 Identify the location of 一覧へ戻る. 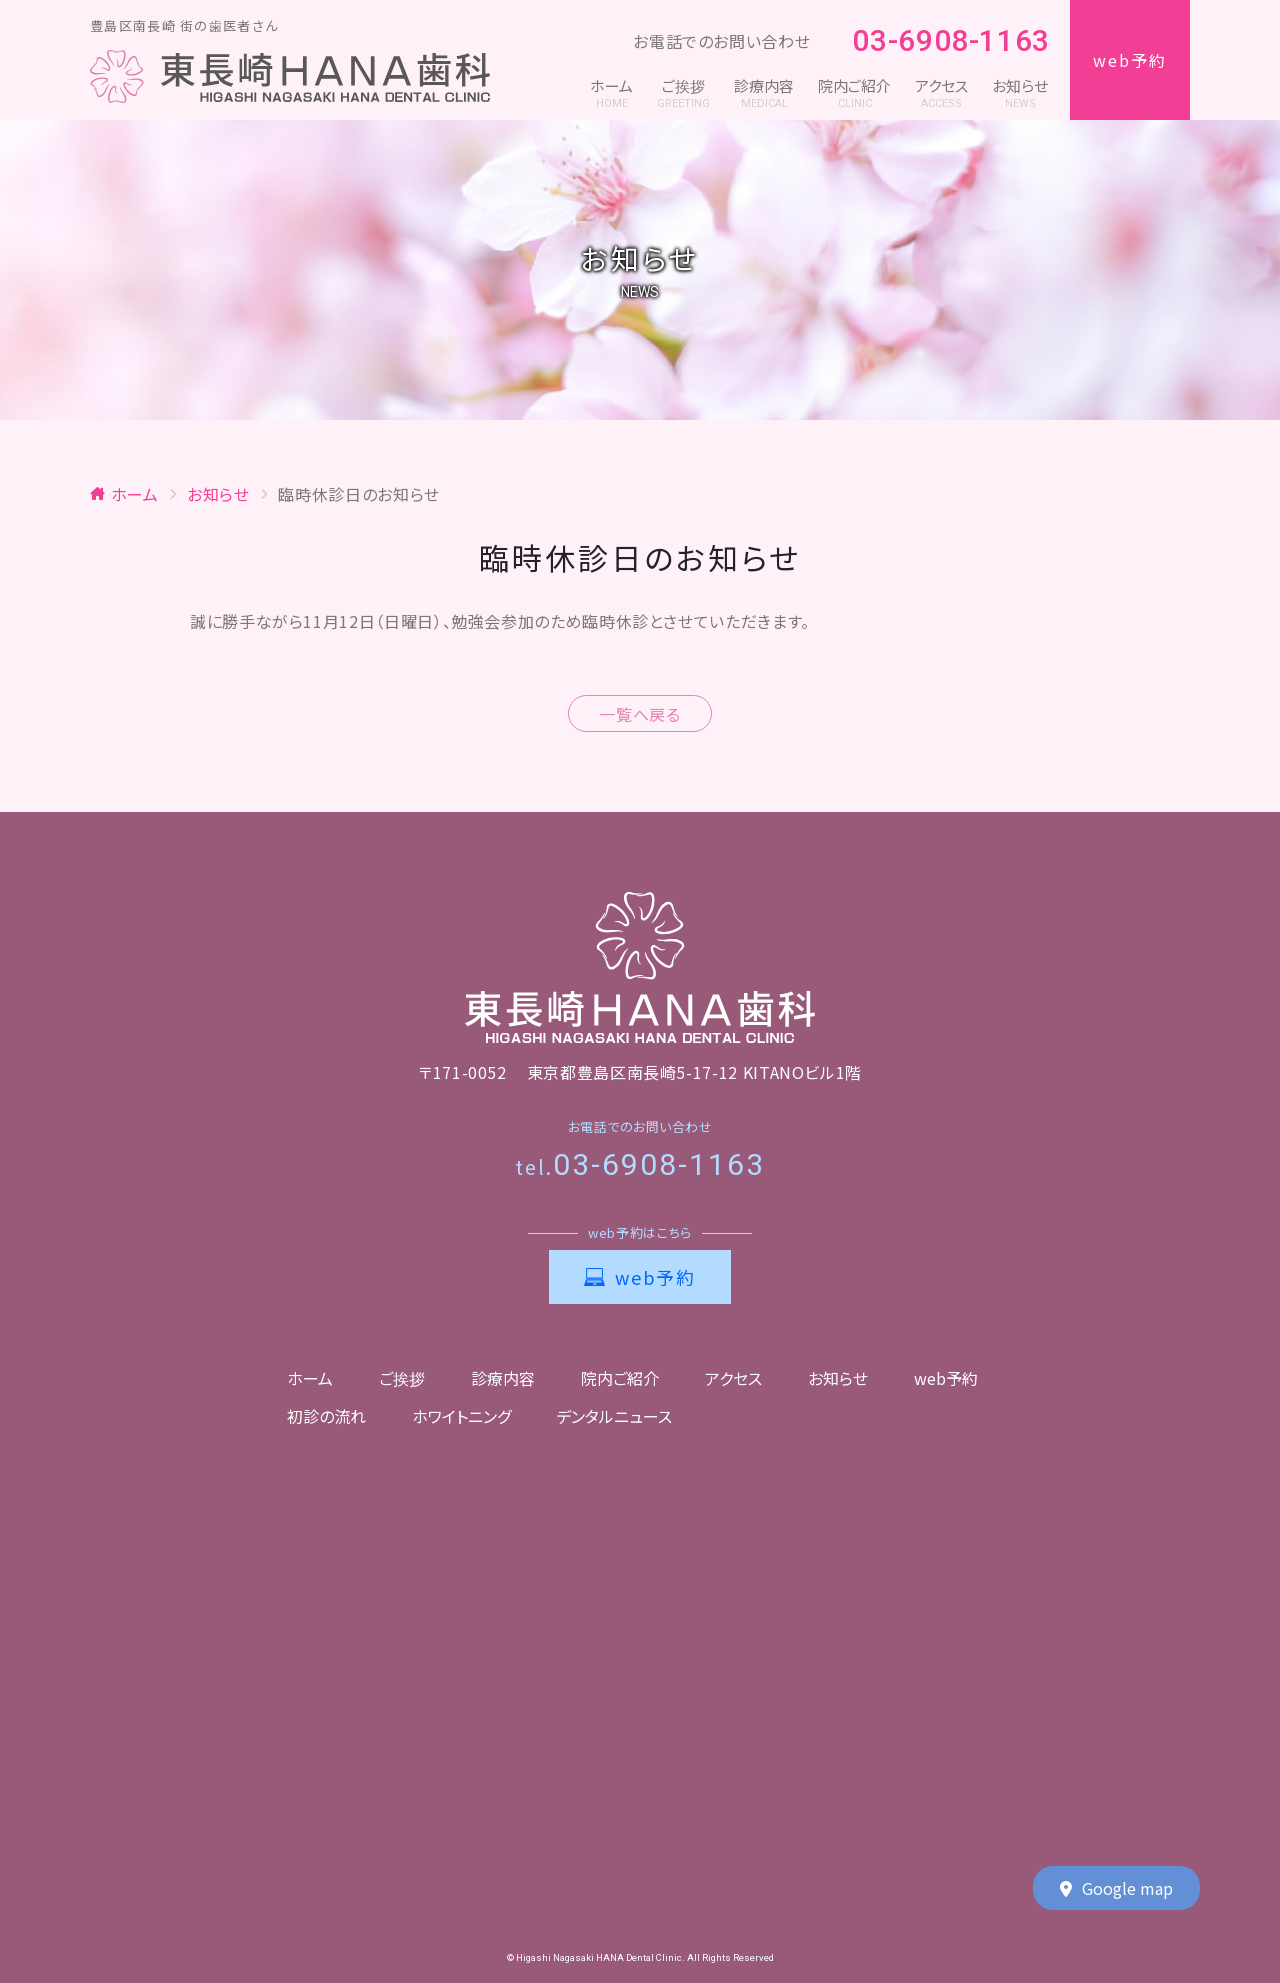
(639, 714).